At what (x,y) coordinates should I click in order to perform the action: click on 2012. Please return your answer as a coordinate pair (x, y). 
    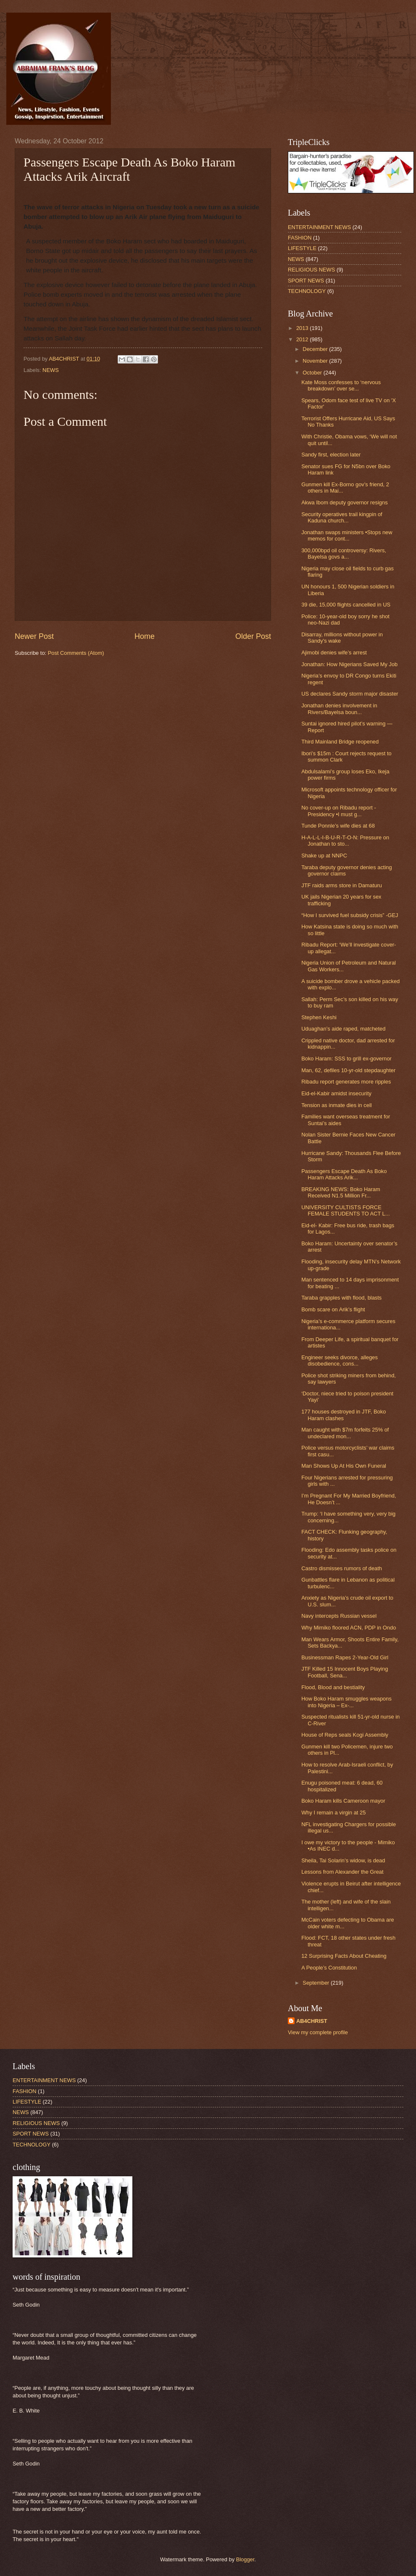
    Looking at the image, I should click on (303, 339).